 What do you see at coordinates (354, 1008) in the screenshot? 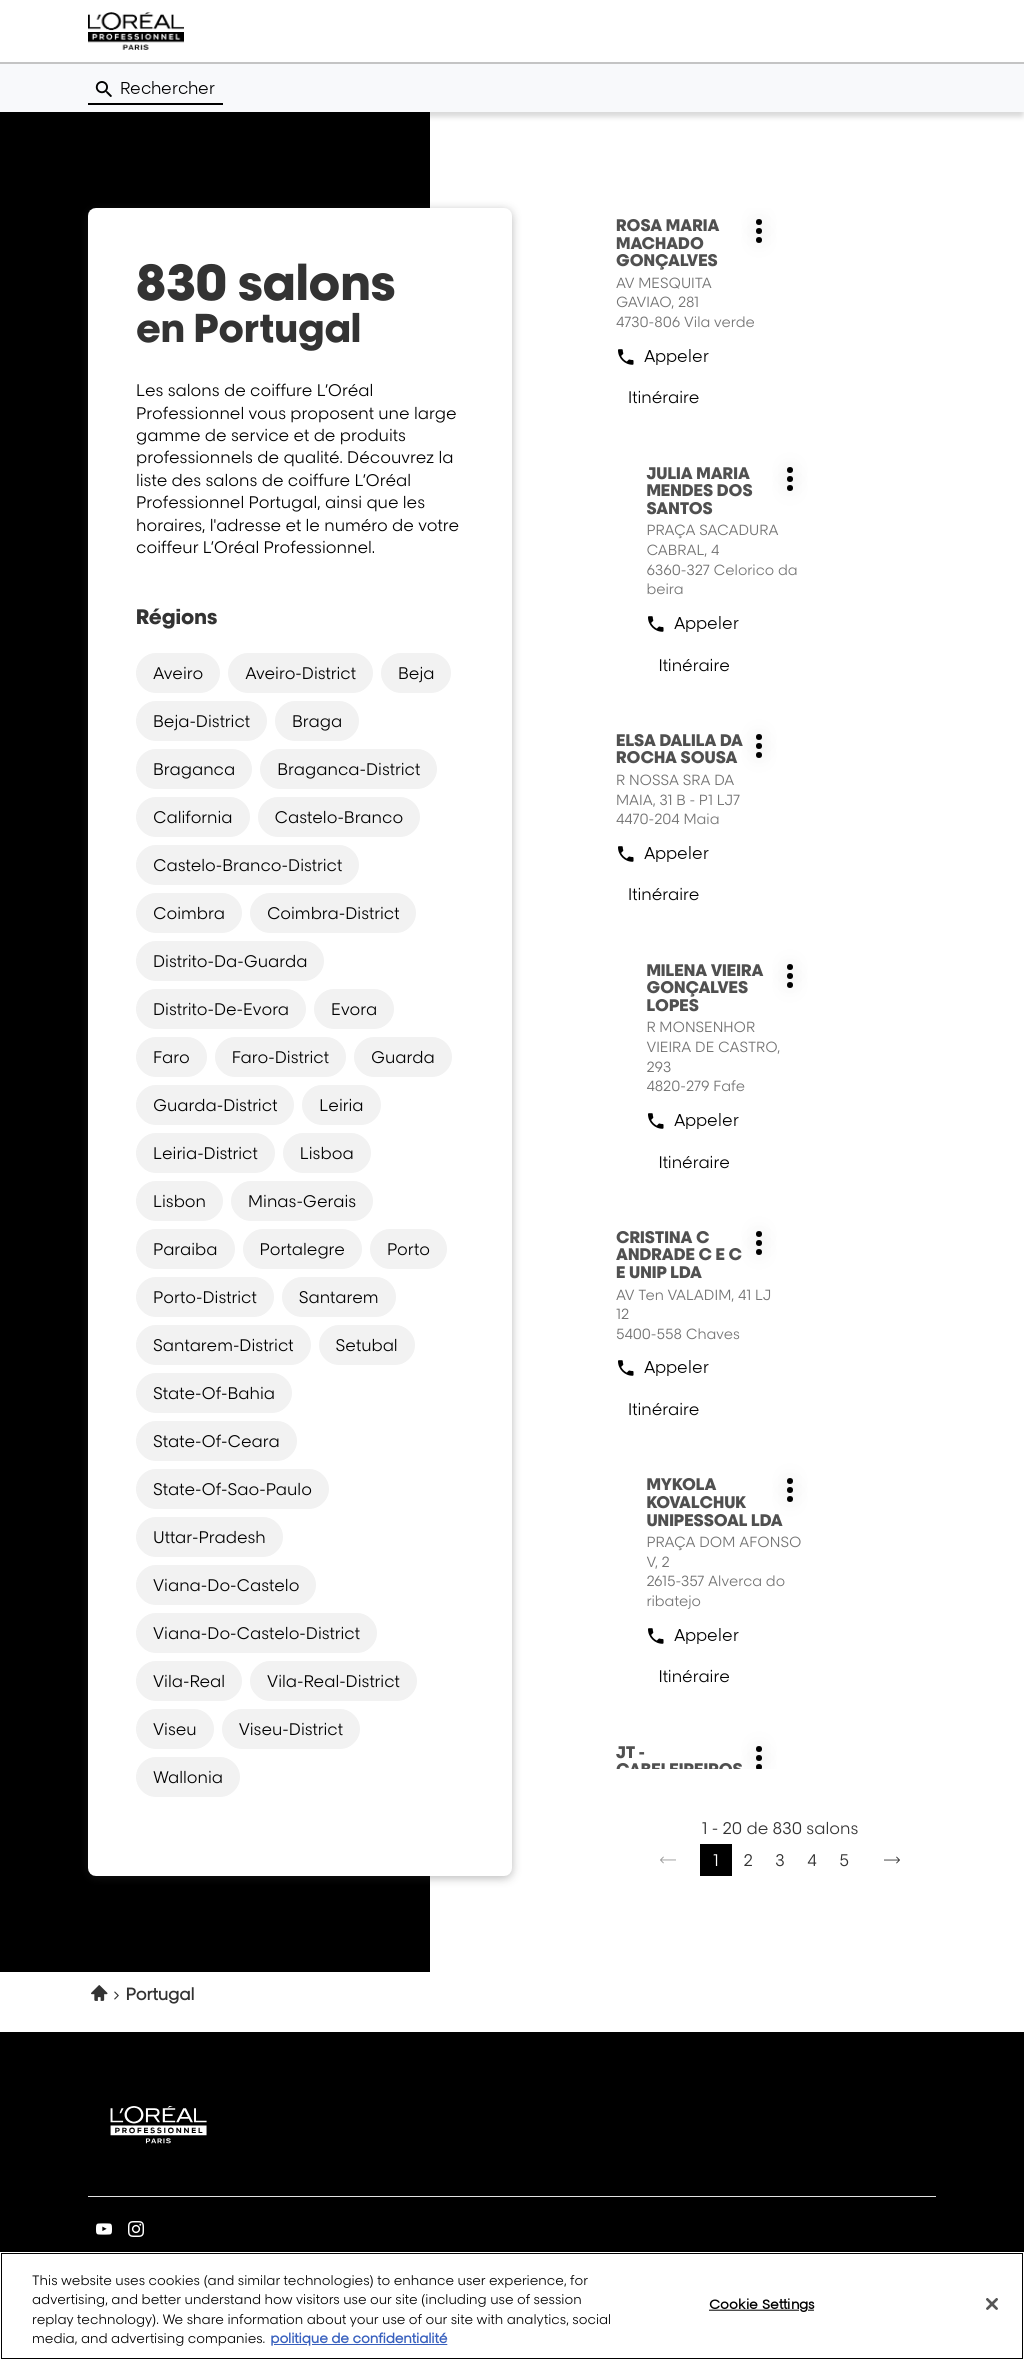
I see `evora` at bounding box center [354, 1008].